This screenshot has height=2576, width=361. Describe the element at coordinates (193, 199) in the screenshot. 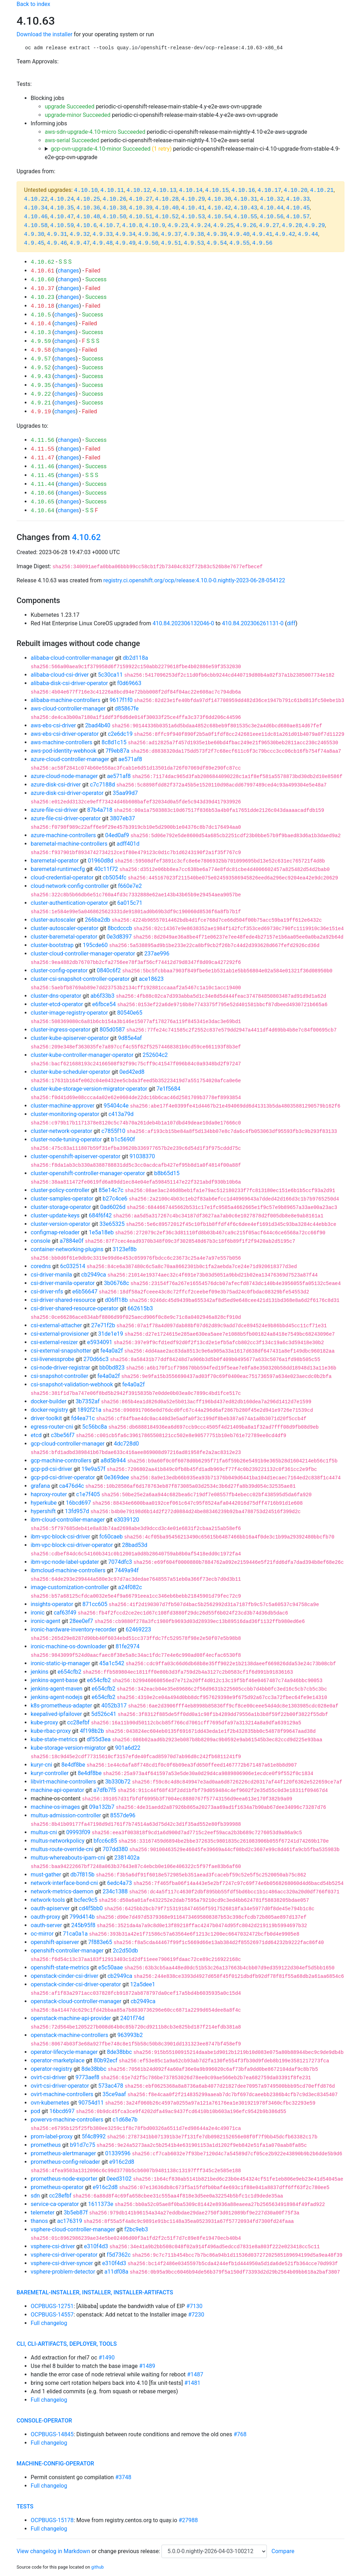

I see `4.10.29` at that location.